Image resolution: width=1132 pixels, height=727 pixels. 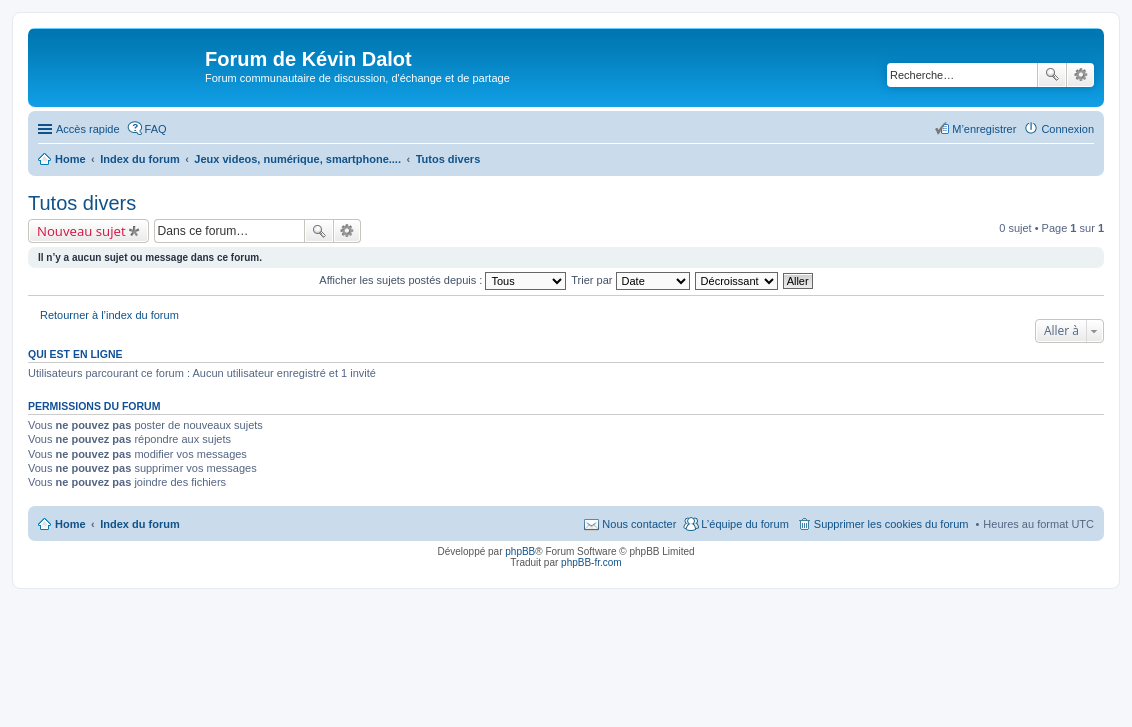 What do you see at coordinates (984, 129) in the screenshot?
I see `M’enregistrer [menuitem]` at bounding box center [984, 129].